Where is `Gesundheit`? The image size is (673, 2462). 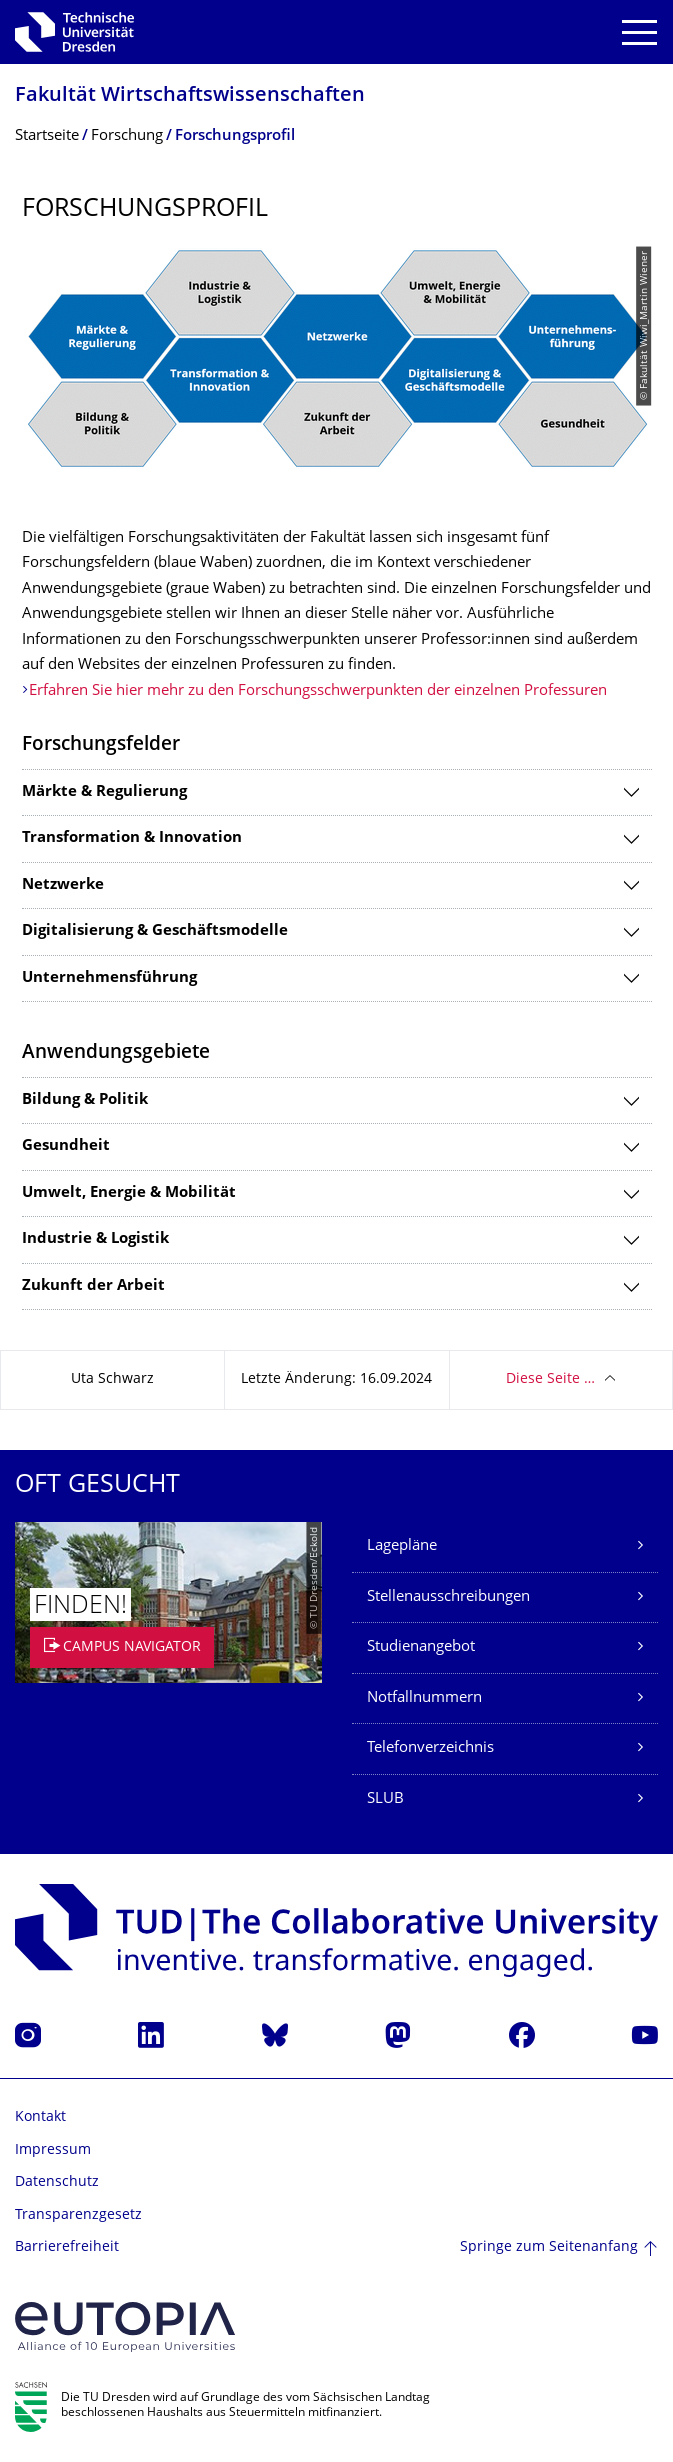 Gesundheit is located at coordinates (66, 1146).